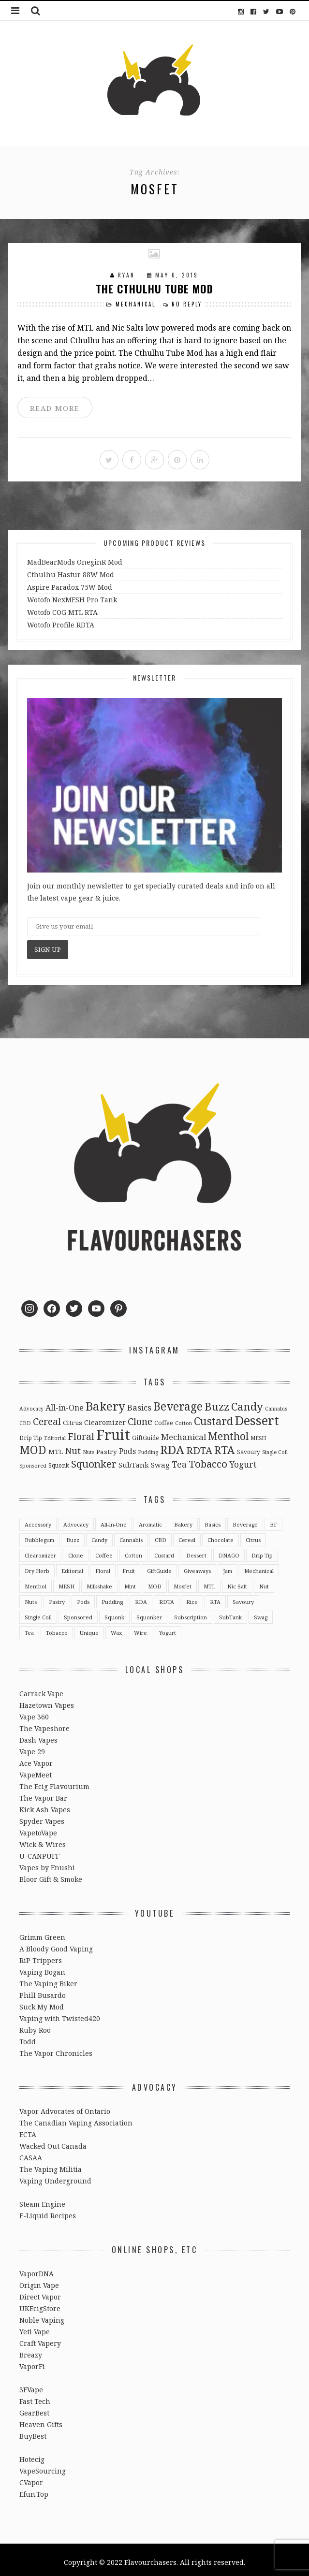 This screenshot has width=309, height=2576. I want to click on CBD [CBD (2 items)], so click(25, 1418).